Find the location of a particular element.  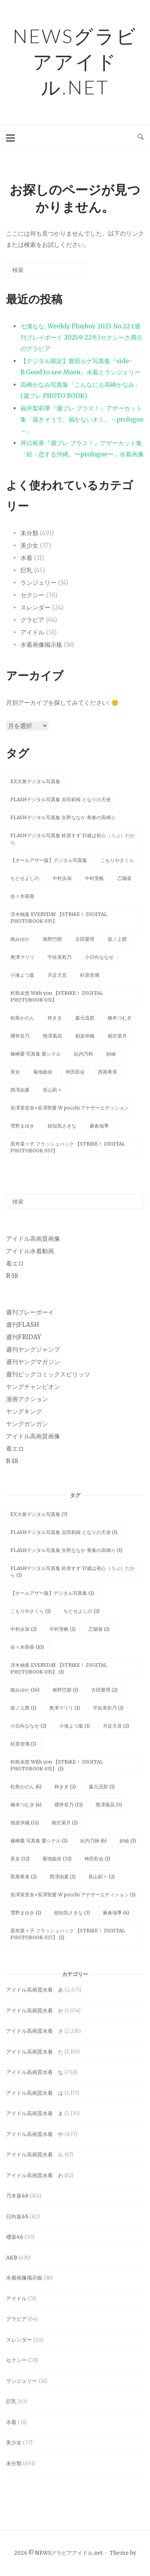

森元流那 is located at coordinates (84, 1018).